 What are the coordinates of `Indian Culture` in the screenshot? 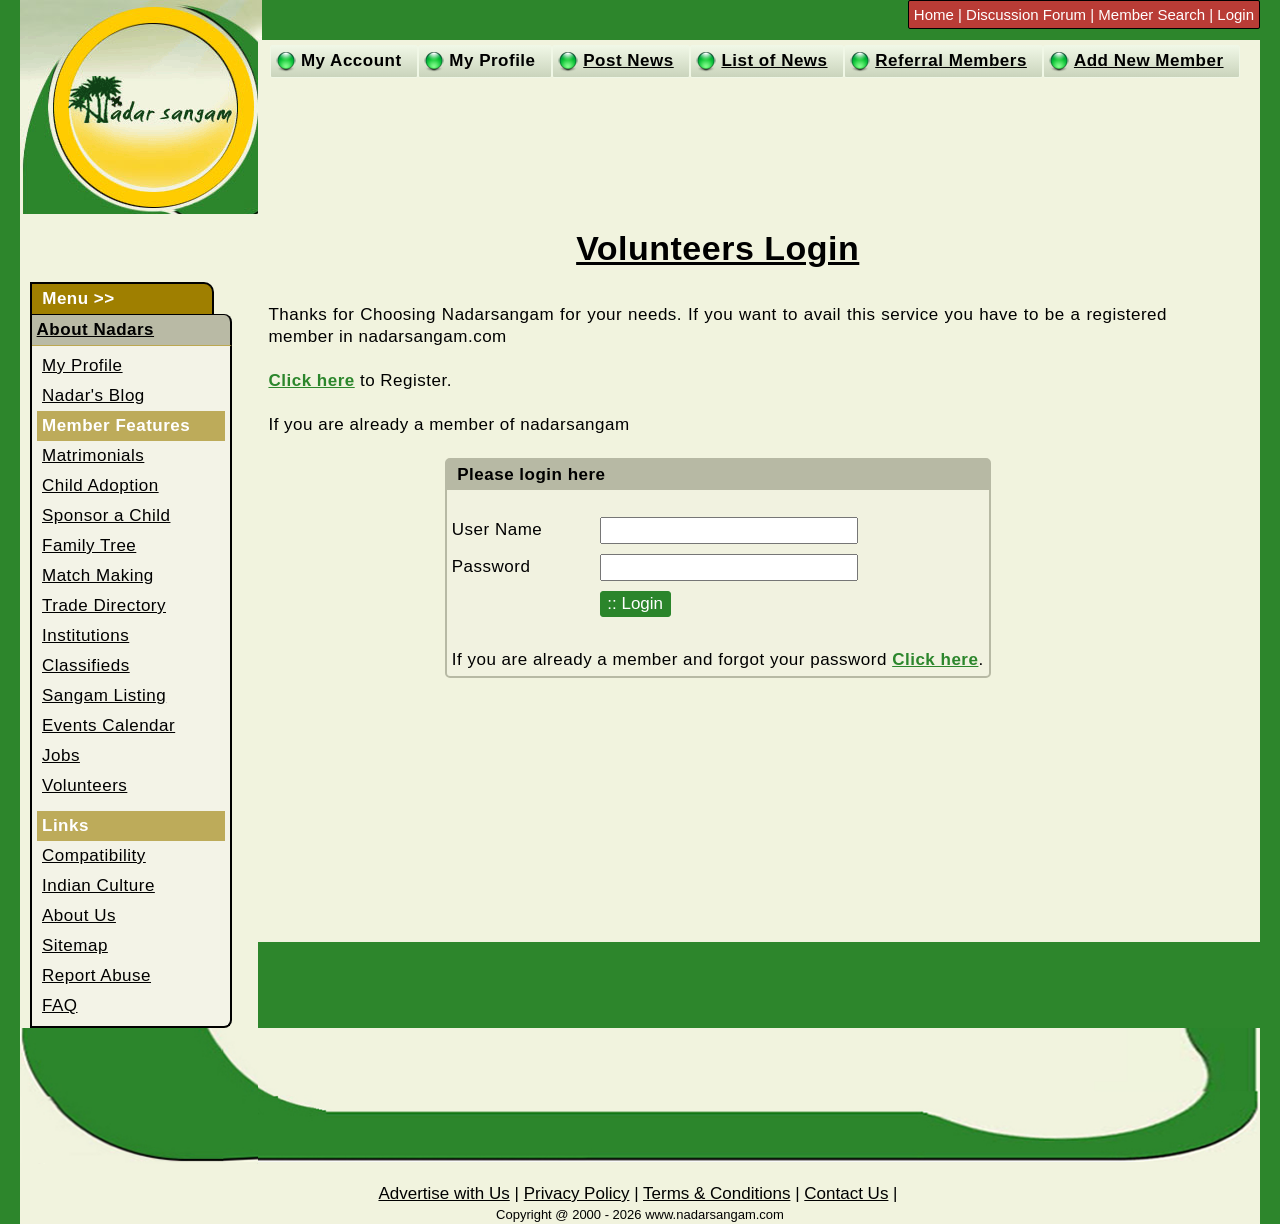 It's located at (98, 885).